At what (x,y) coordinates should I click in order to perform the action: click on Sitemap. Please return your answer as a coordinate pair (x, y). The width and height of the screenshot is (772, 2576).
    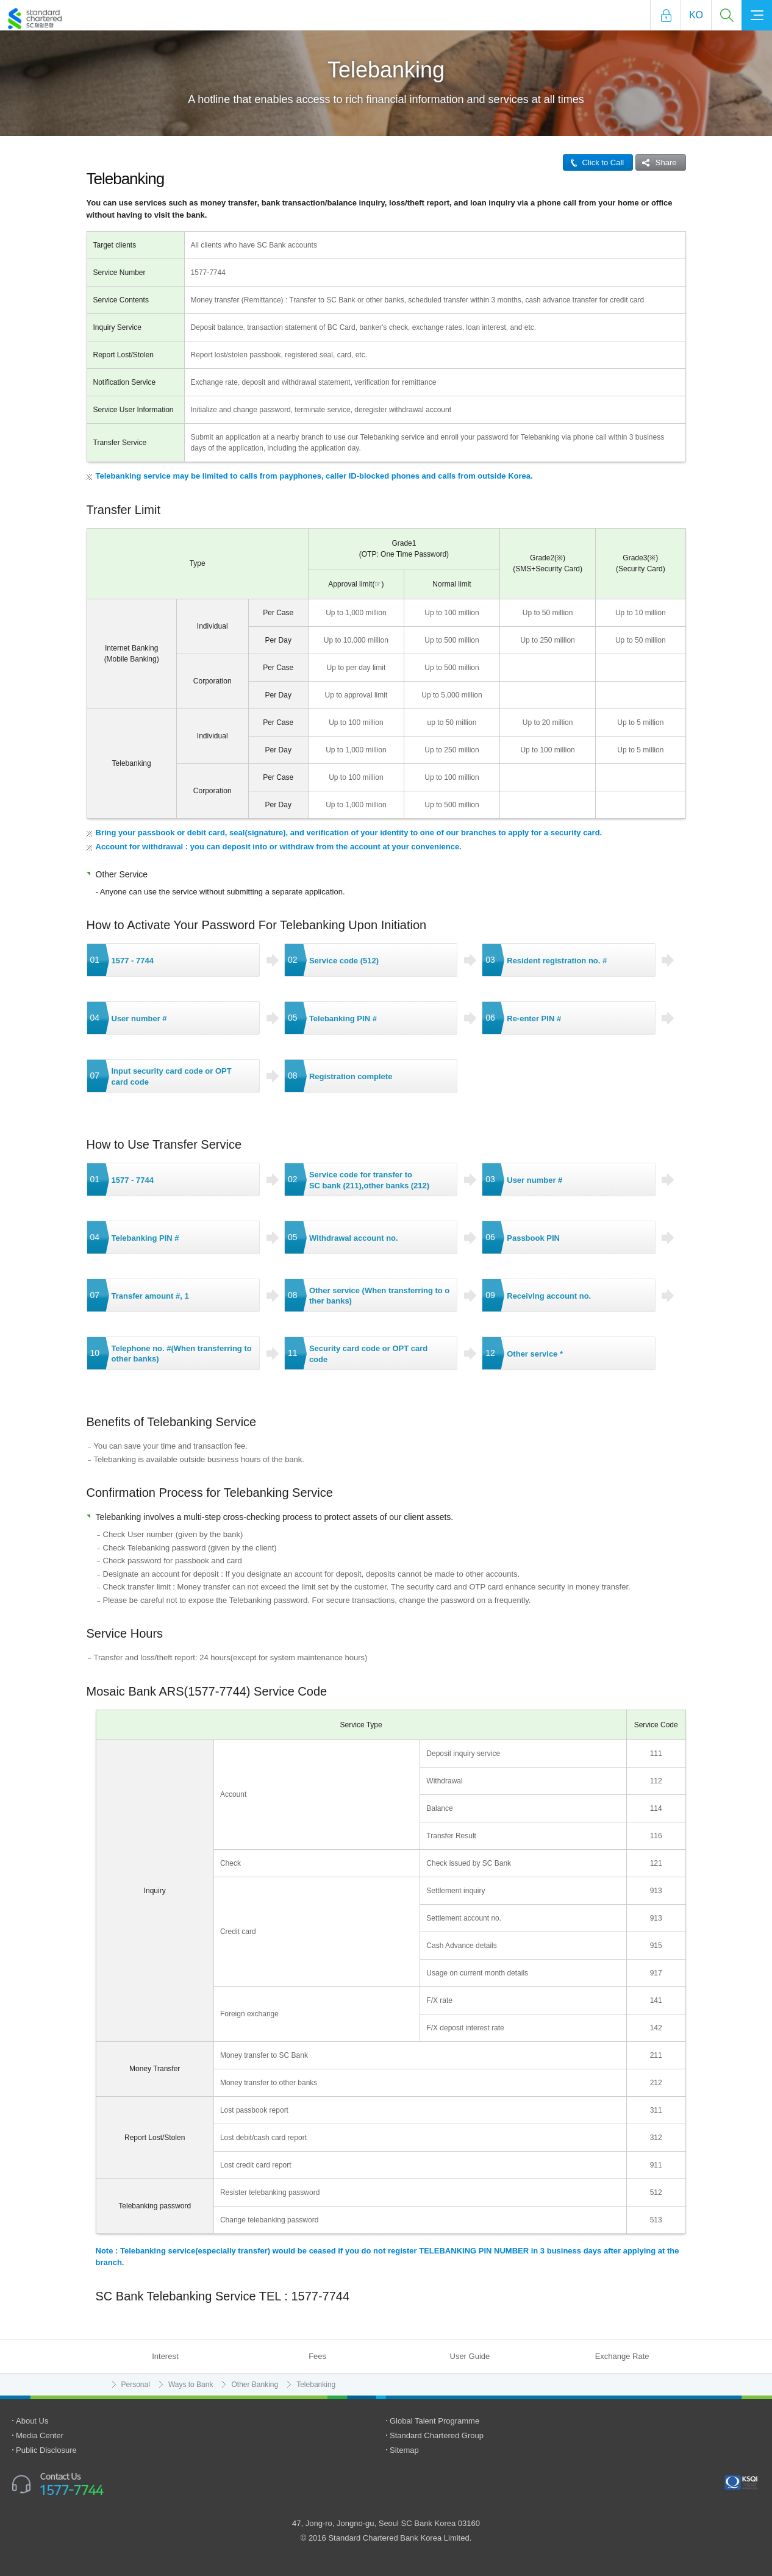
    Looking at the image, I should click on (404, 2450).